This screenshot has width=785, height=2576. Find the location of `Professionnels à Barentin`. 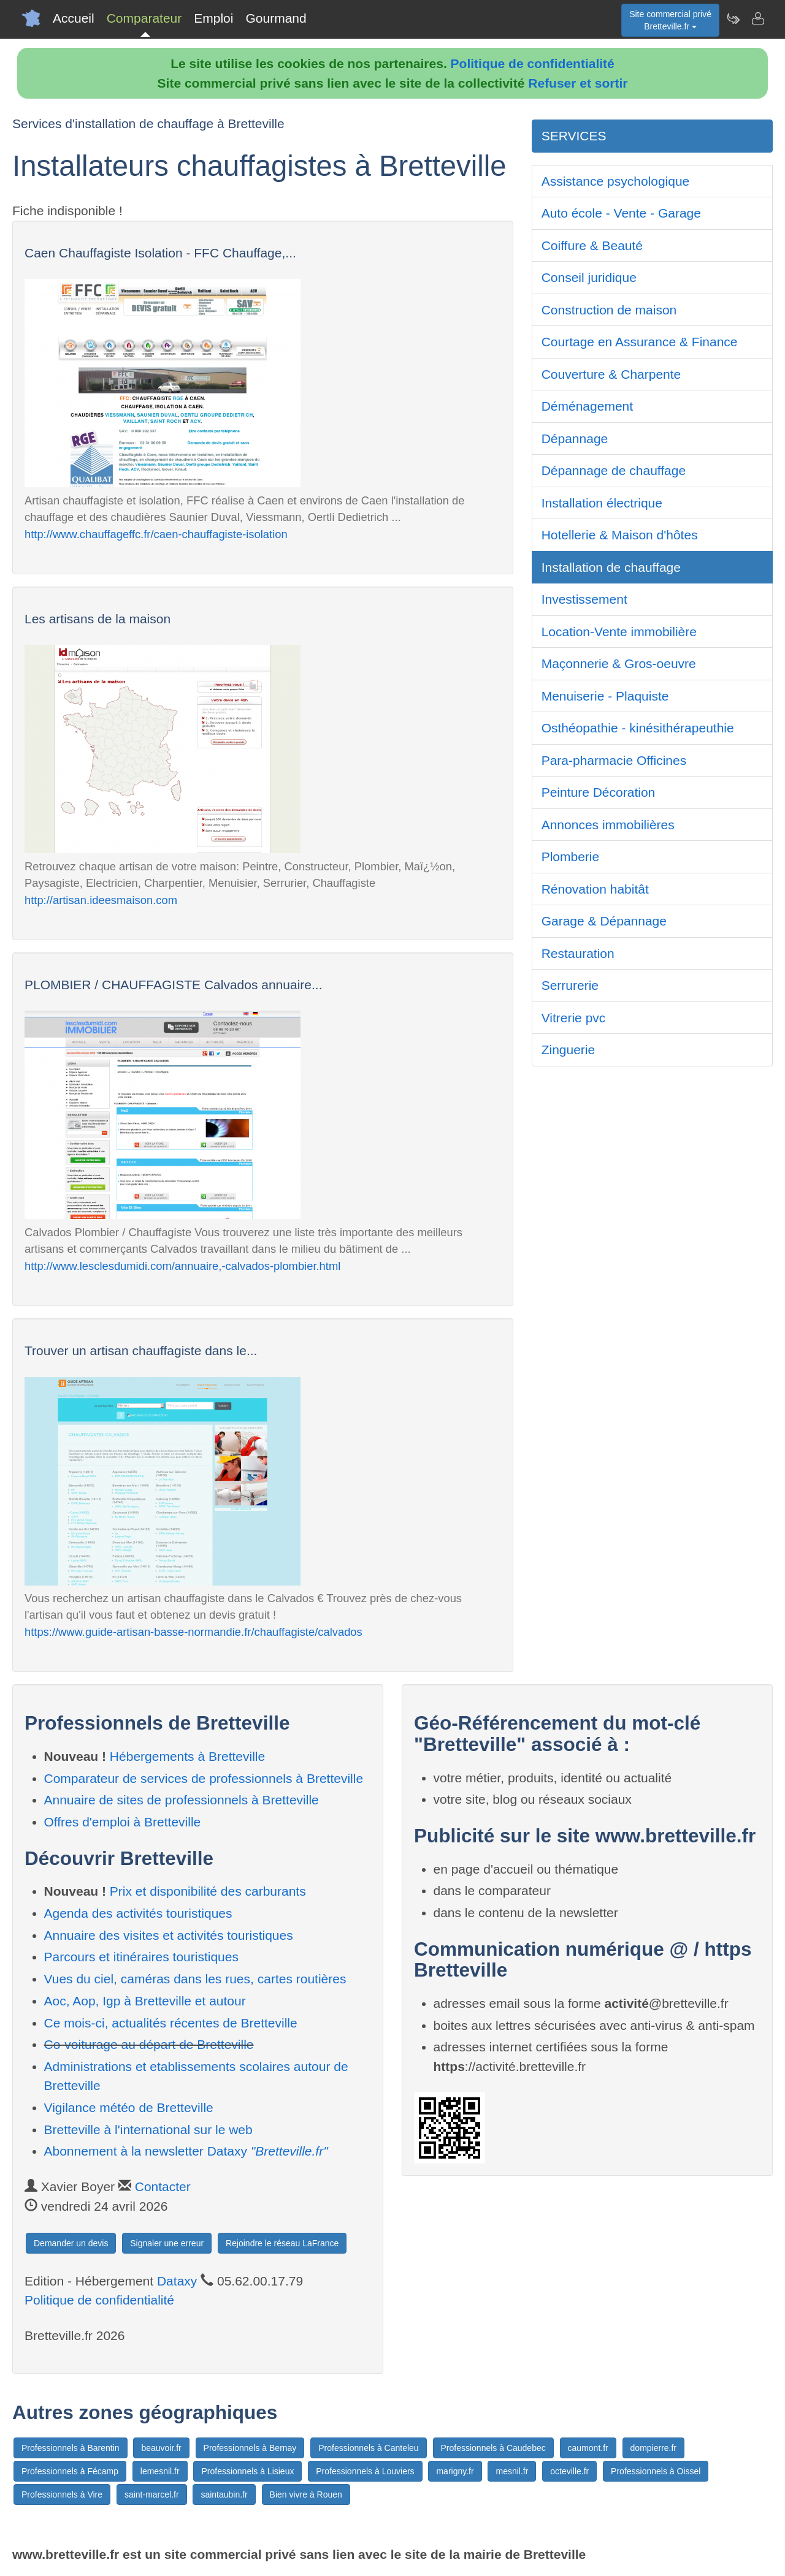

Professionnels à Barentin is located at coordinates (70, 2448).